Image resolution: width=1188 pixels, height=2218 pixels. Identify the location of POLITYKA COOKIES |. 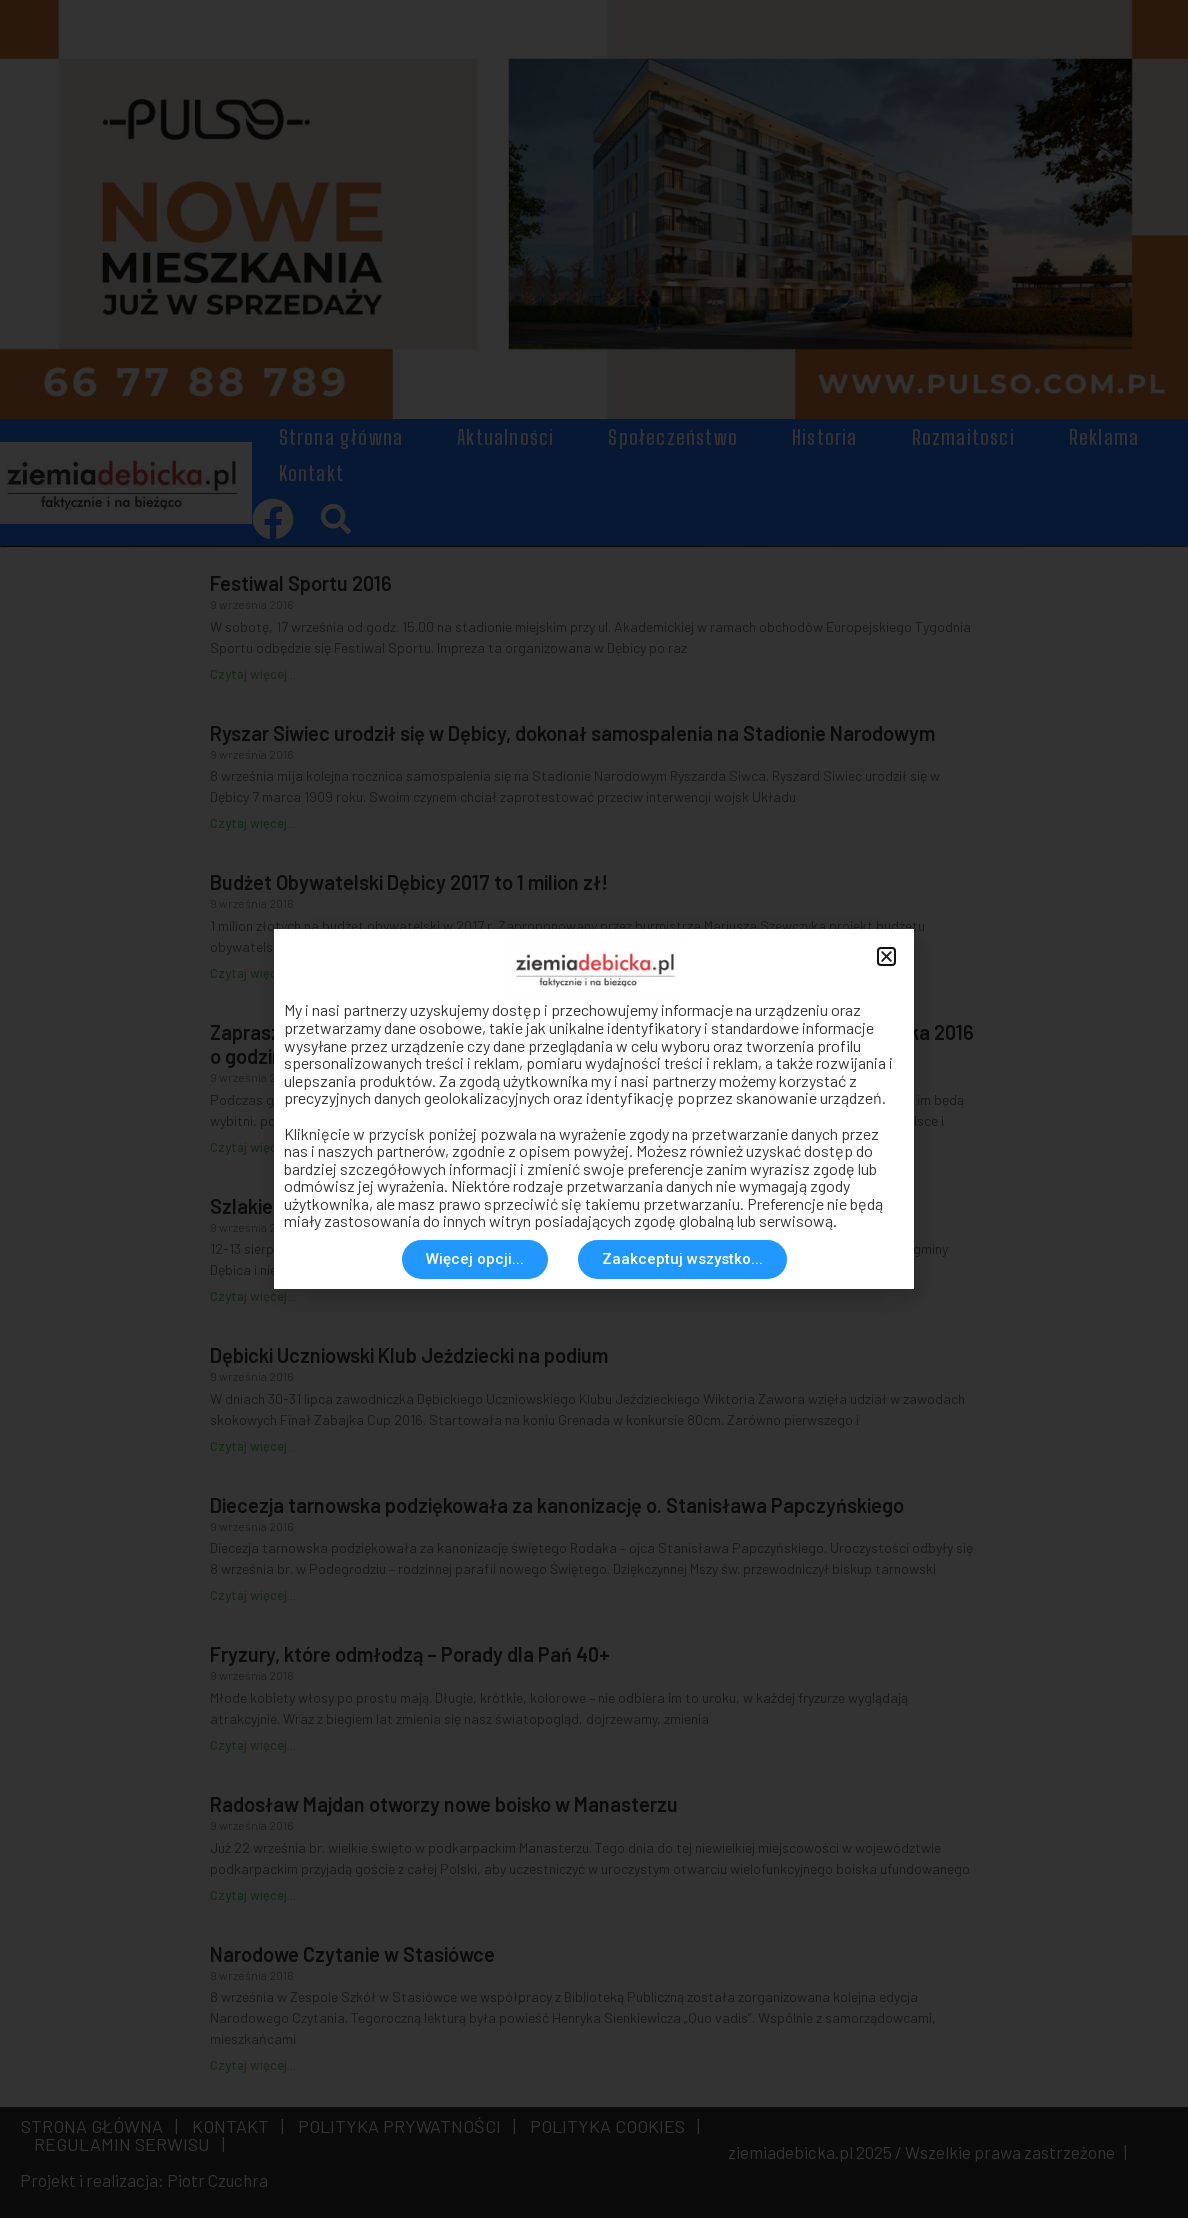
(611, 2126).